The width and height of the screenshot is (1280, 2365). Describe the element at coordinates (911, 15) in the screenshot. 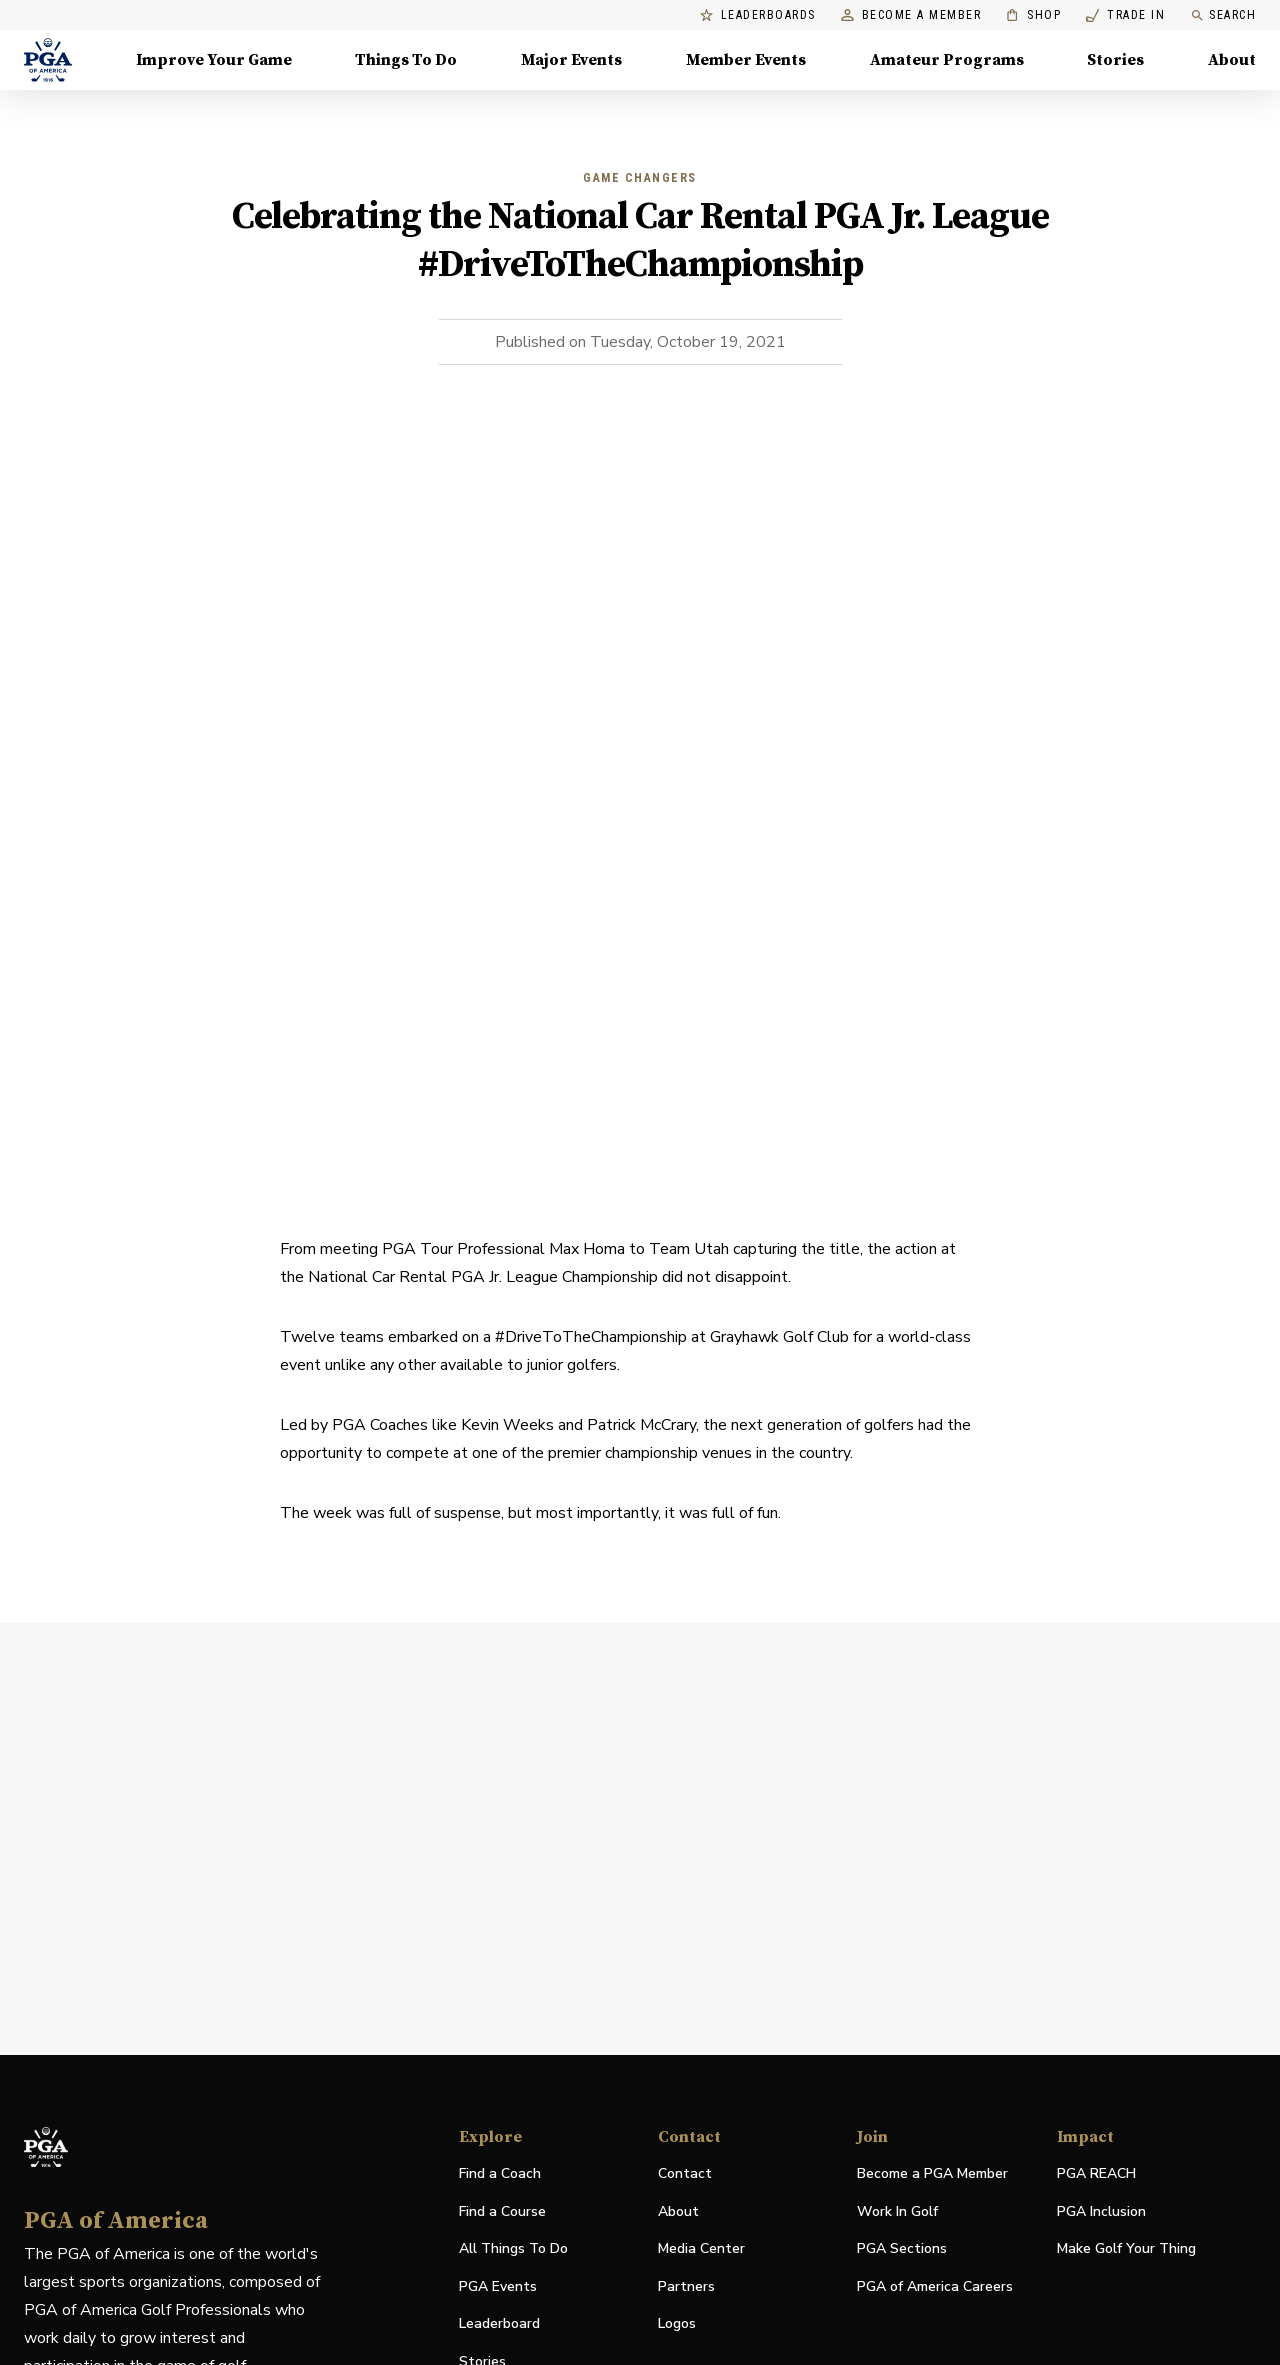

I see `Become a Member` at that location.